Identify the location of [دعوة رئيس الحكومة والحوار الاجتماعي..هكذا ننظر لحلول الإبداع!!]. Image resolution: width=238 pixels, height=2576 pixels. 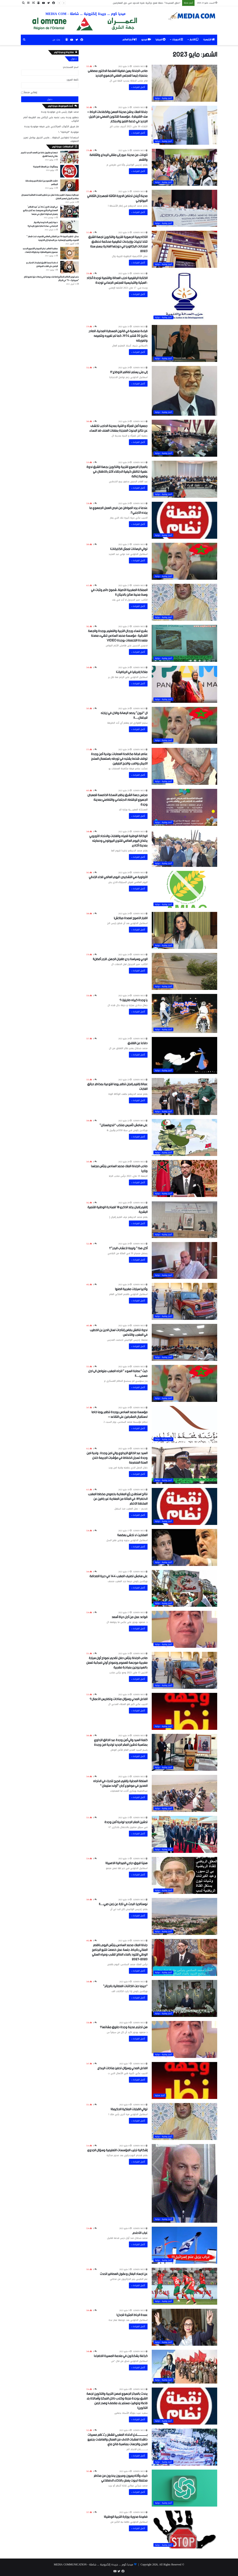
(69, 227).